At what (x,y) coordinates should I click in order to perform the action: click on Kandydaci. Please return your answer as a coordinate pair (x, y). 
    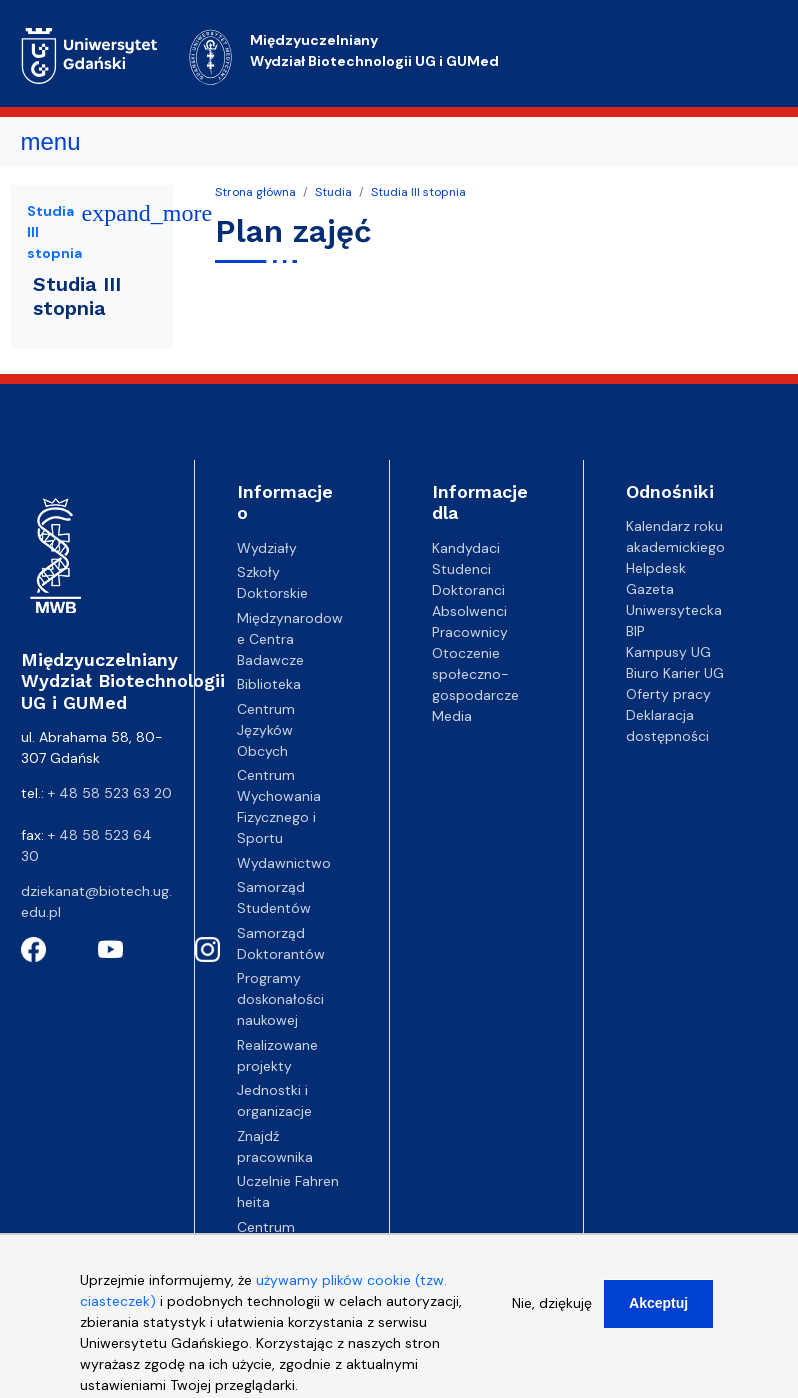
    Looking at the image, I should click on (466, 548).